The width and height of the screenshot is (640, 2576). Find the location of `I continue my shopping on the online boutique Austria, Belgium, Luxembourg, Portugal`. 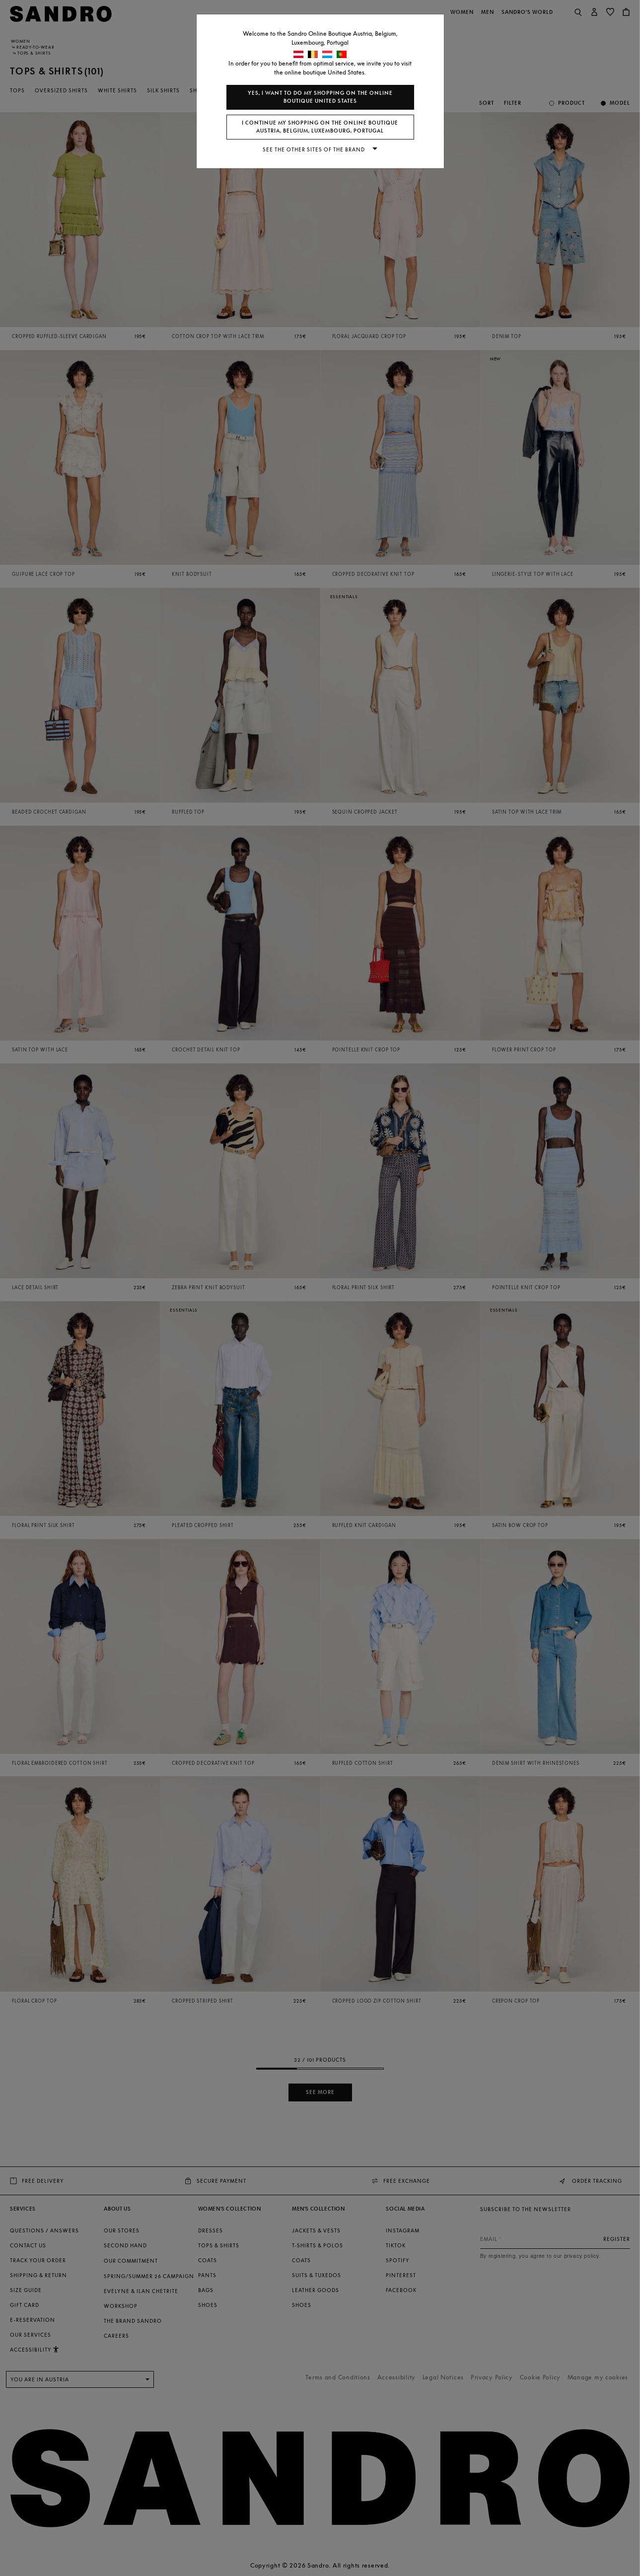

I continue my shopping on the online boutique Austria, Belgium, Luxembourg, Portugal is located at coordinates (320, 127).